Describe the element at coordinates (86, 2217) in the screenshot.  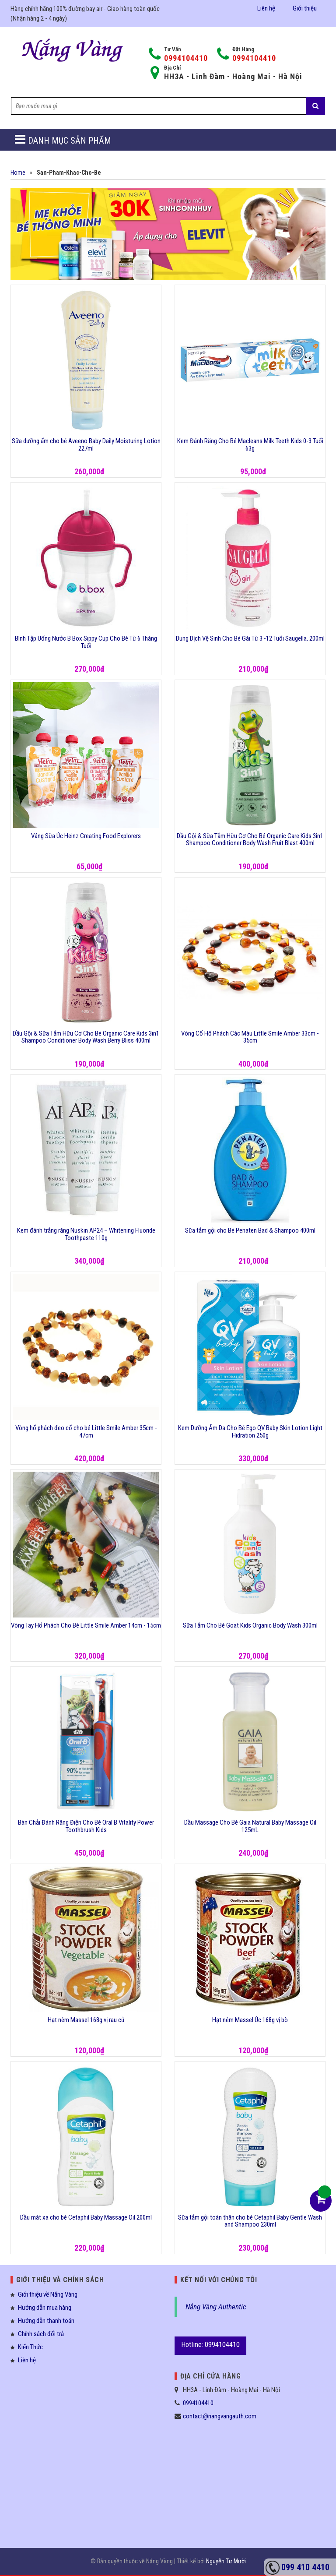
I see `Dầu mát xa cho bé Cetaphil Baby Massage Oil 200ml` at that location.